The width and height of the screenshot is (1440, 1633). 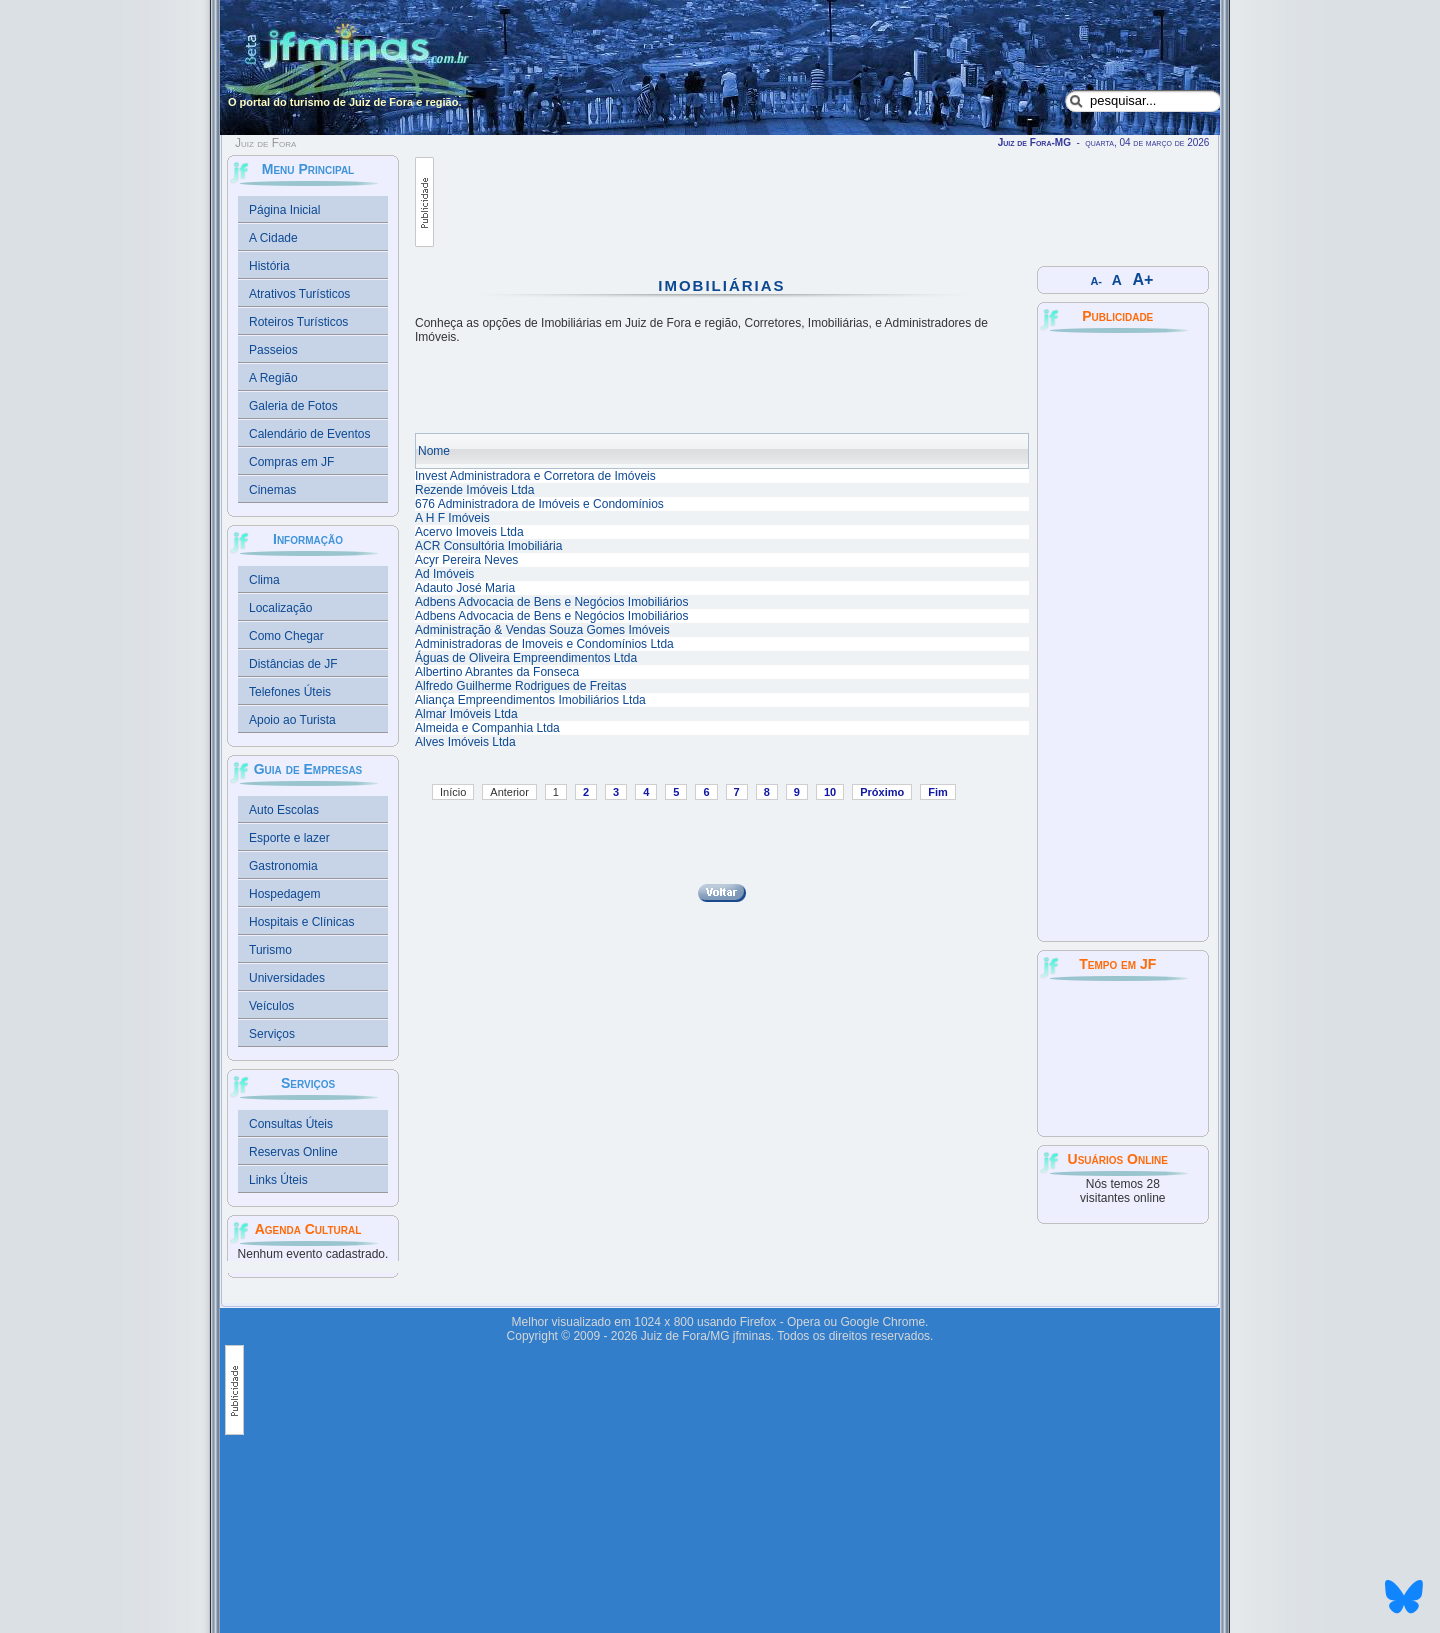 I want to click on Acyr Pereira Neves, so click(x=466, y=560).